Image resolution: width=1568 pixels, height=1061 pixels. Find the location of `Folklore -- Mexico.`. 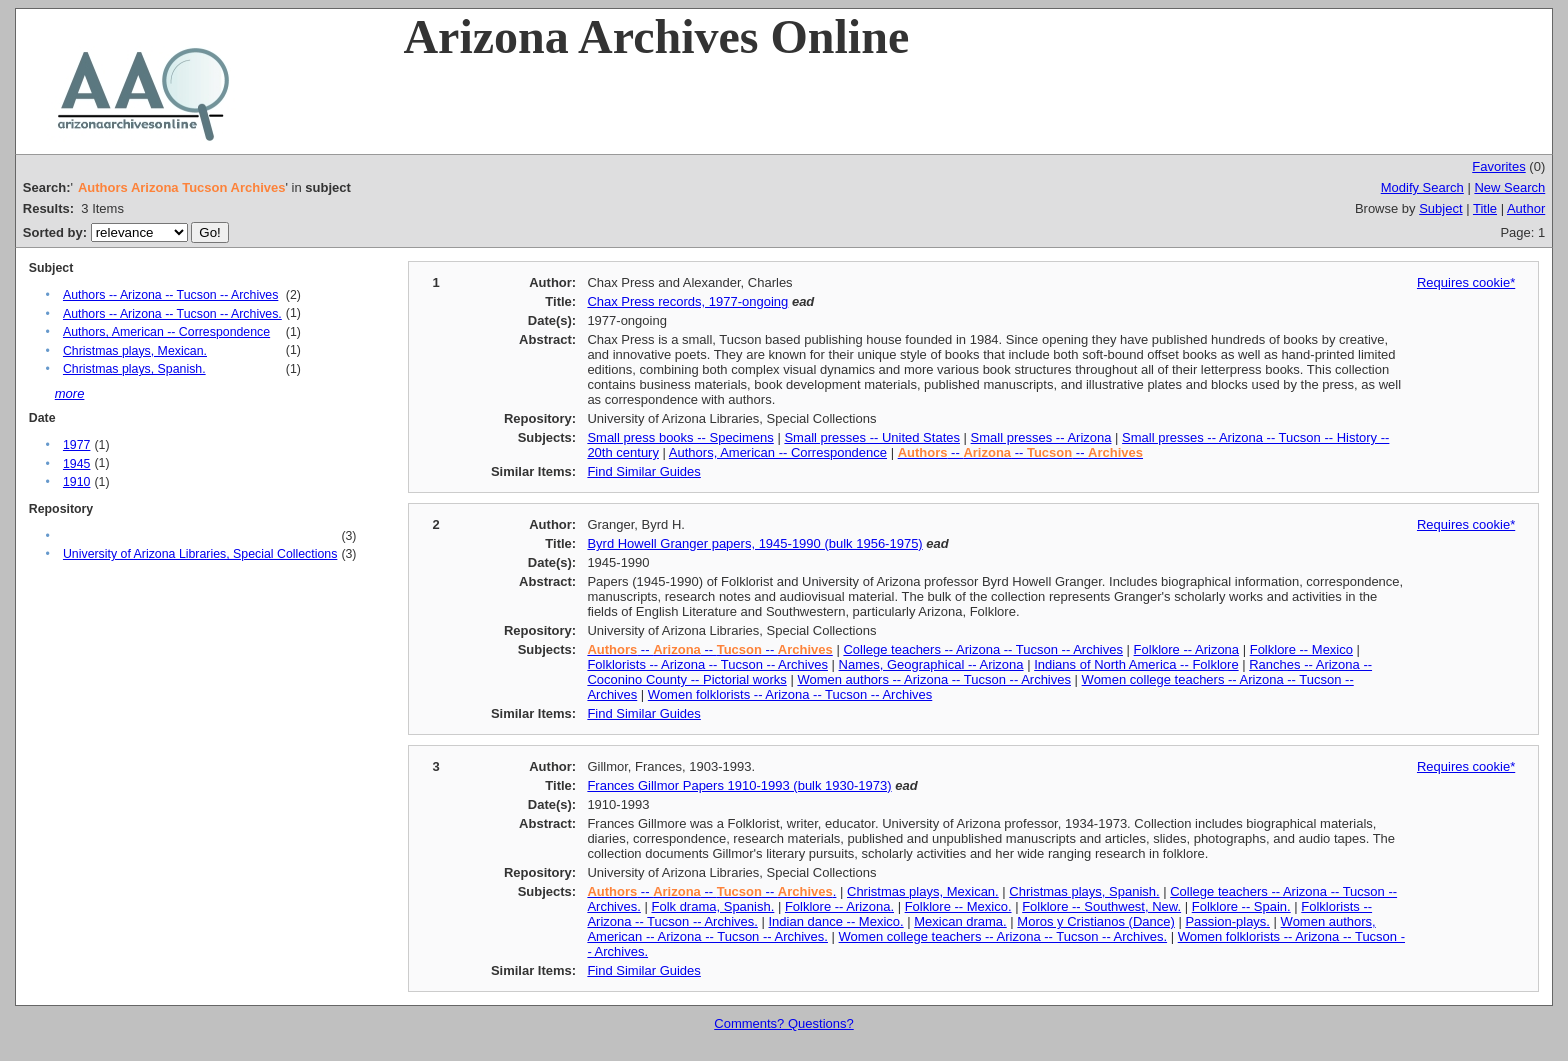

Folklore -- Mexico. is located at coordinates (958, 906).